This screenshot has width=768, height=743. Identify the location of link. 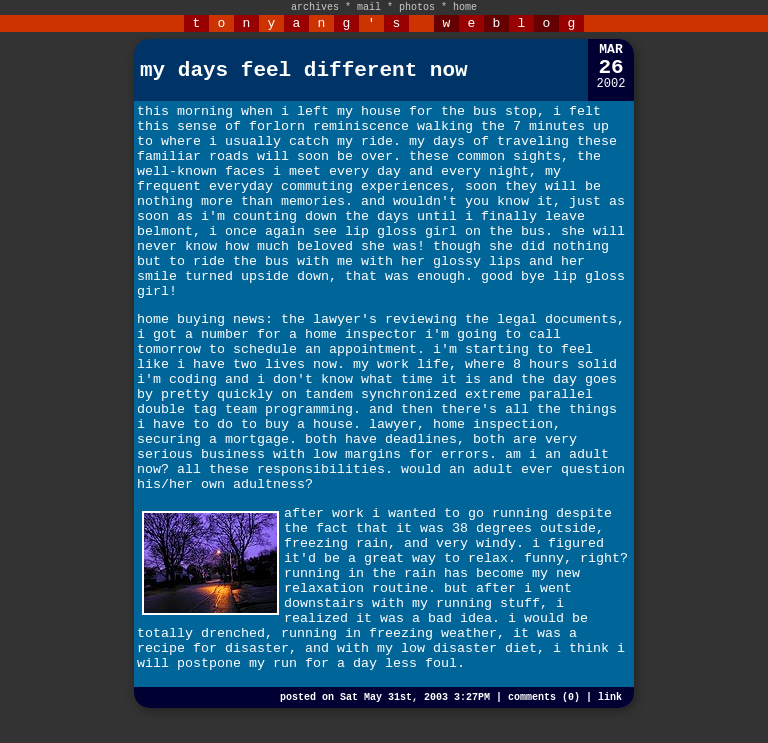
(610, 697).